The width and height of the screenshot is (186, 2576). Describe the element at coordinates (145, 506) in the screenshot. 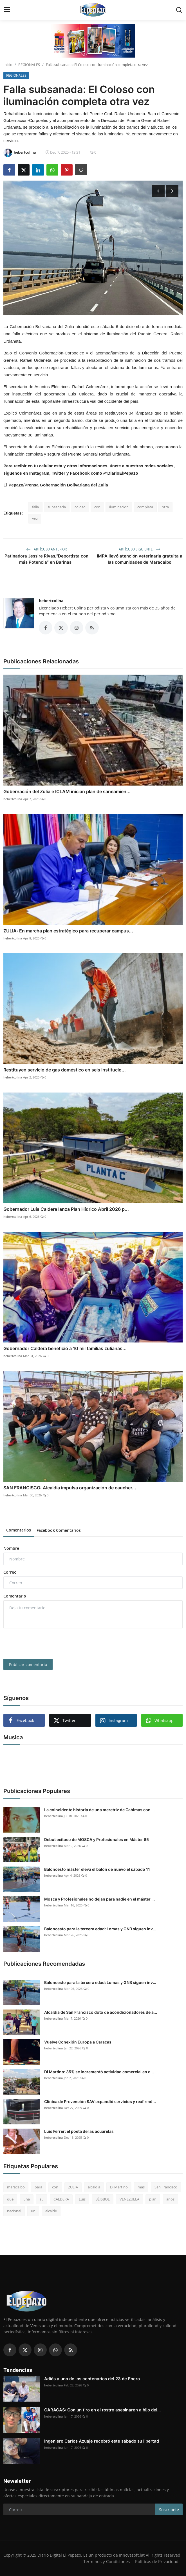

I see `completa` at that location.